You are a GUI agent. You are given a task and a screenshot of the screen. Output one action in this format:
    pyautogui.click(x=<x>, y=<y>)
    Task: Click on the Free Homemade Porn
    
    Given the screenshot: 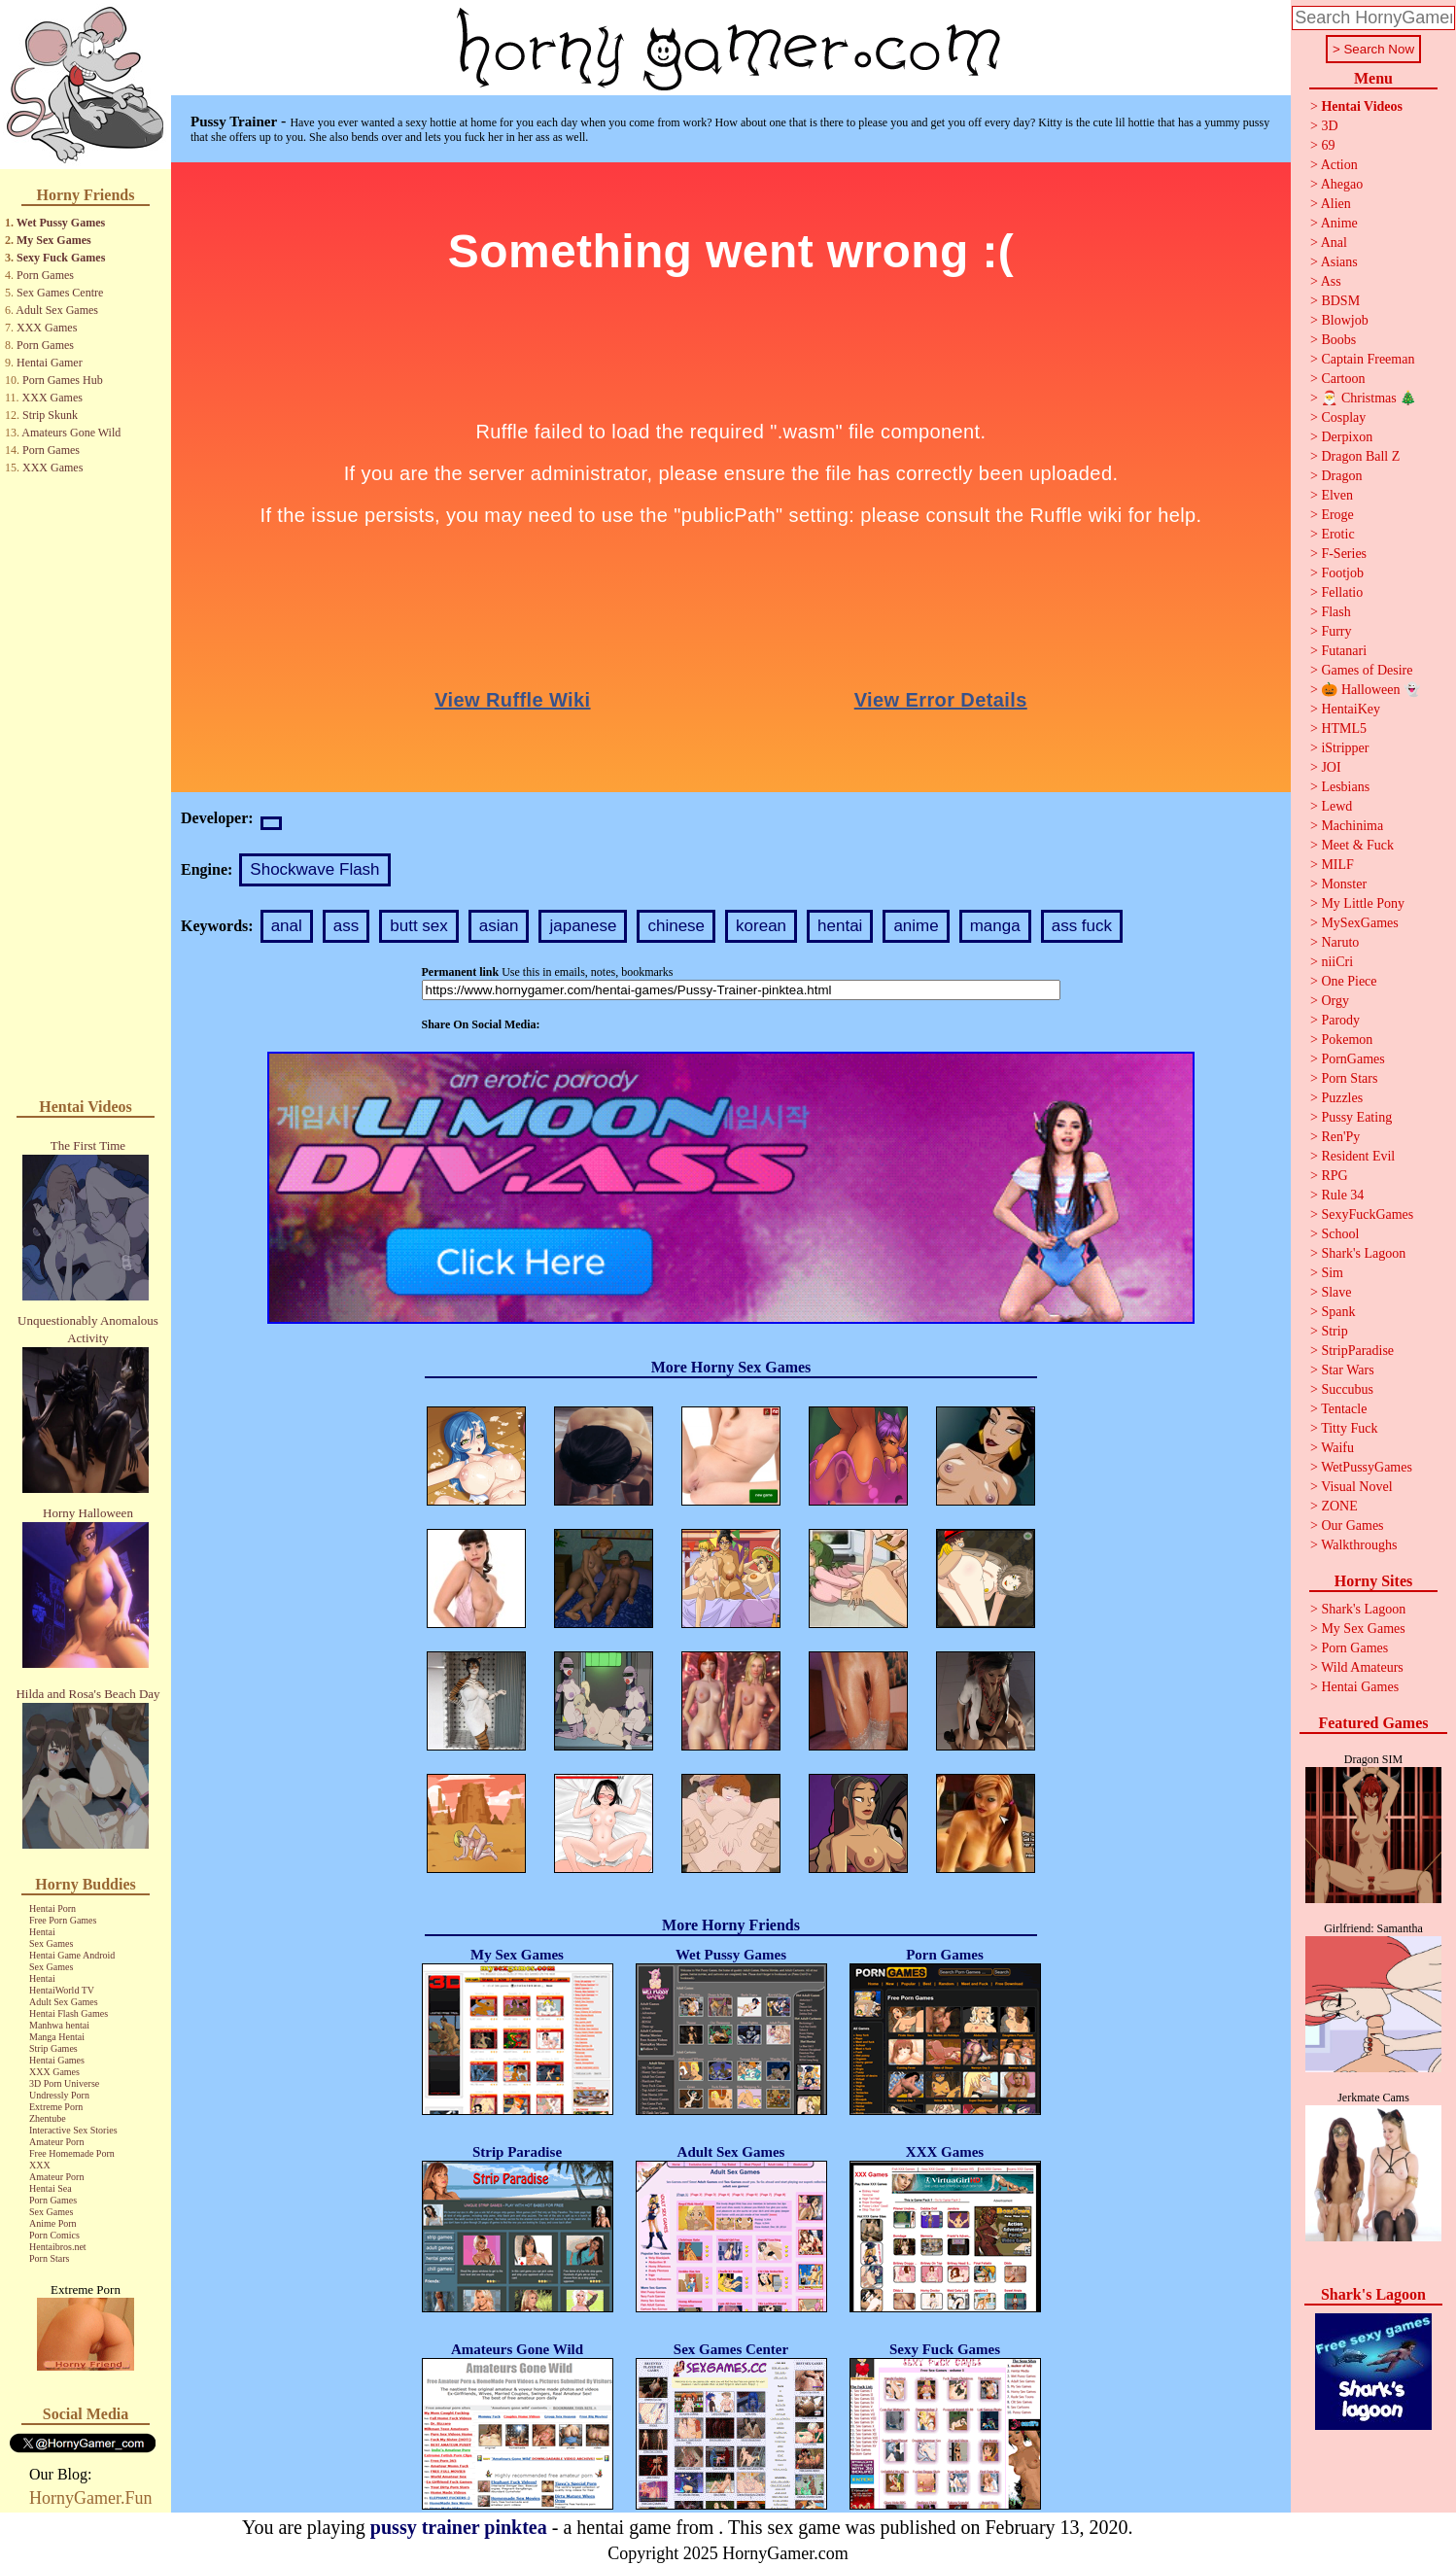 What is the action you would take?
    pyautogui.click(x=72, y=2153)
    